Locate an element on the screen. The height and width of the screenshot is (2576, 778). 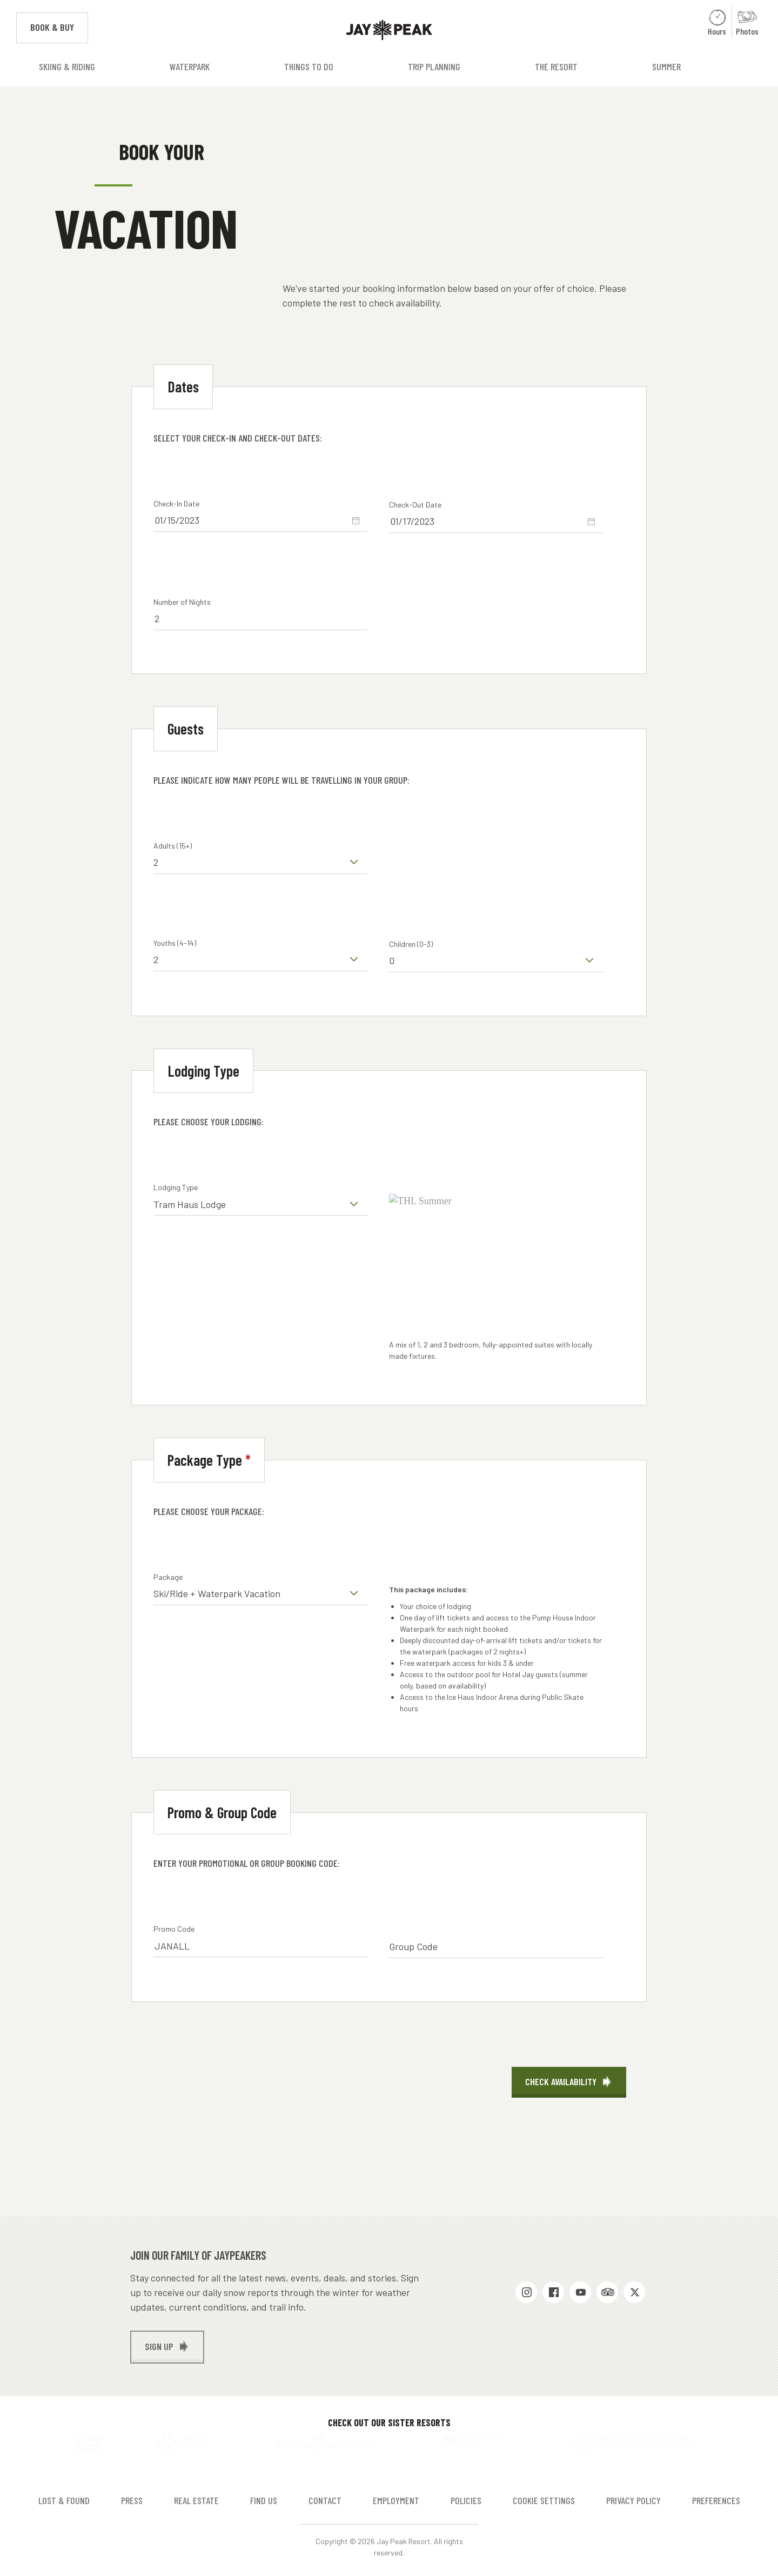
Things to Do is located at coordinates (308, 66).